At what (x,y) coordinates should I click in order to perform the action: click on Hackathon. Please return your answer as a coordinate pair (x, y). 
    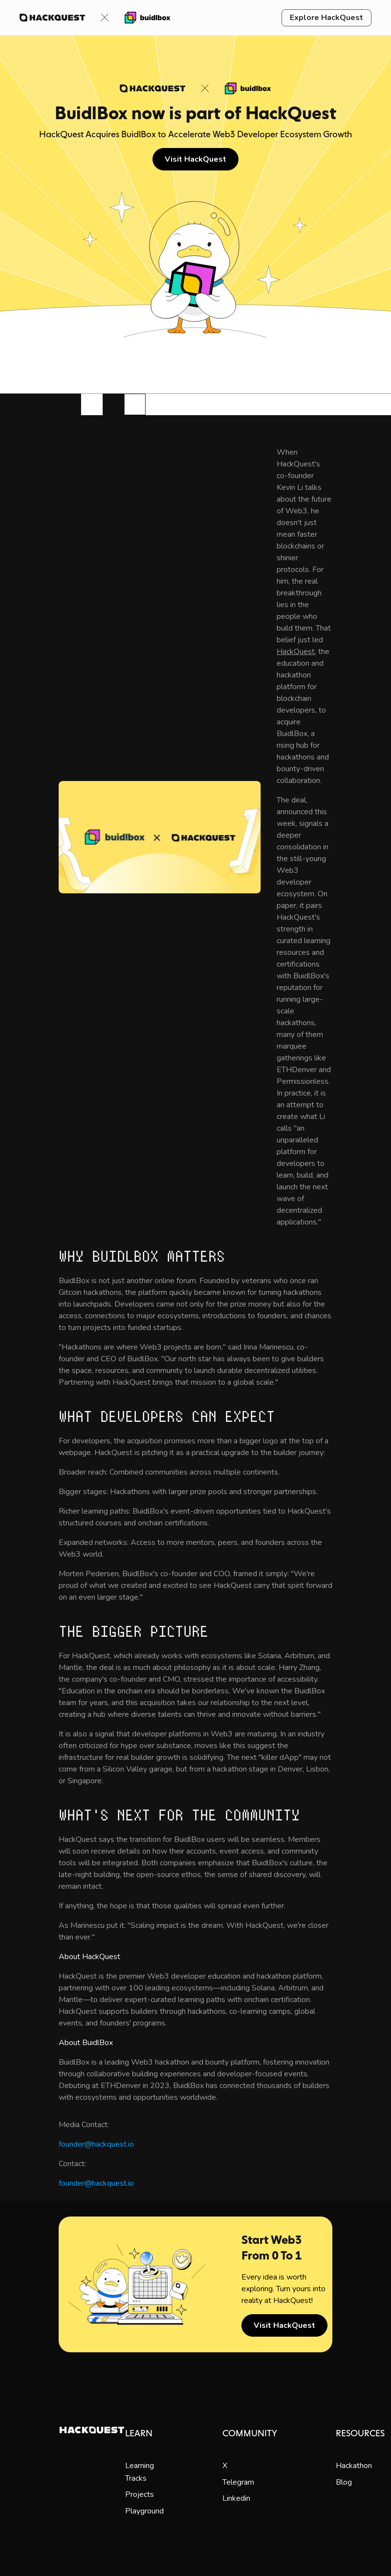
    Looking at the image, I should click on (354, 2465).